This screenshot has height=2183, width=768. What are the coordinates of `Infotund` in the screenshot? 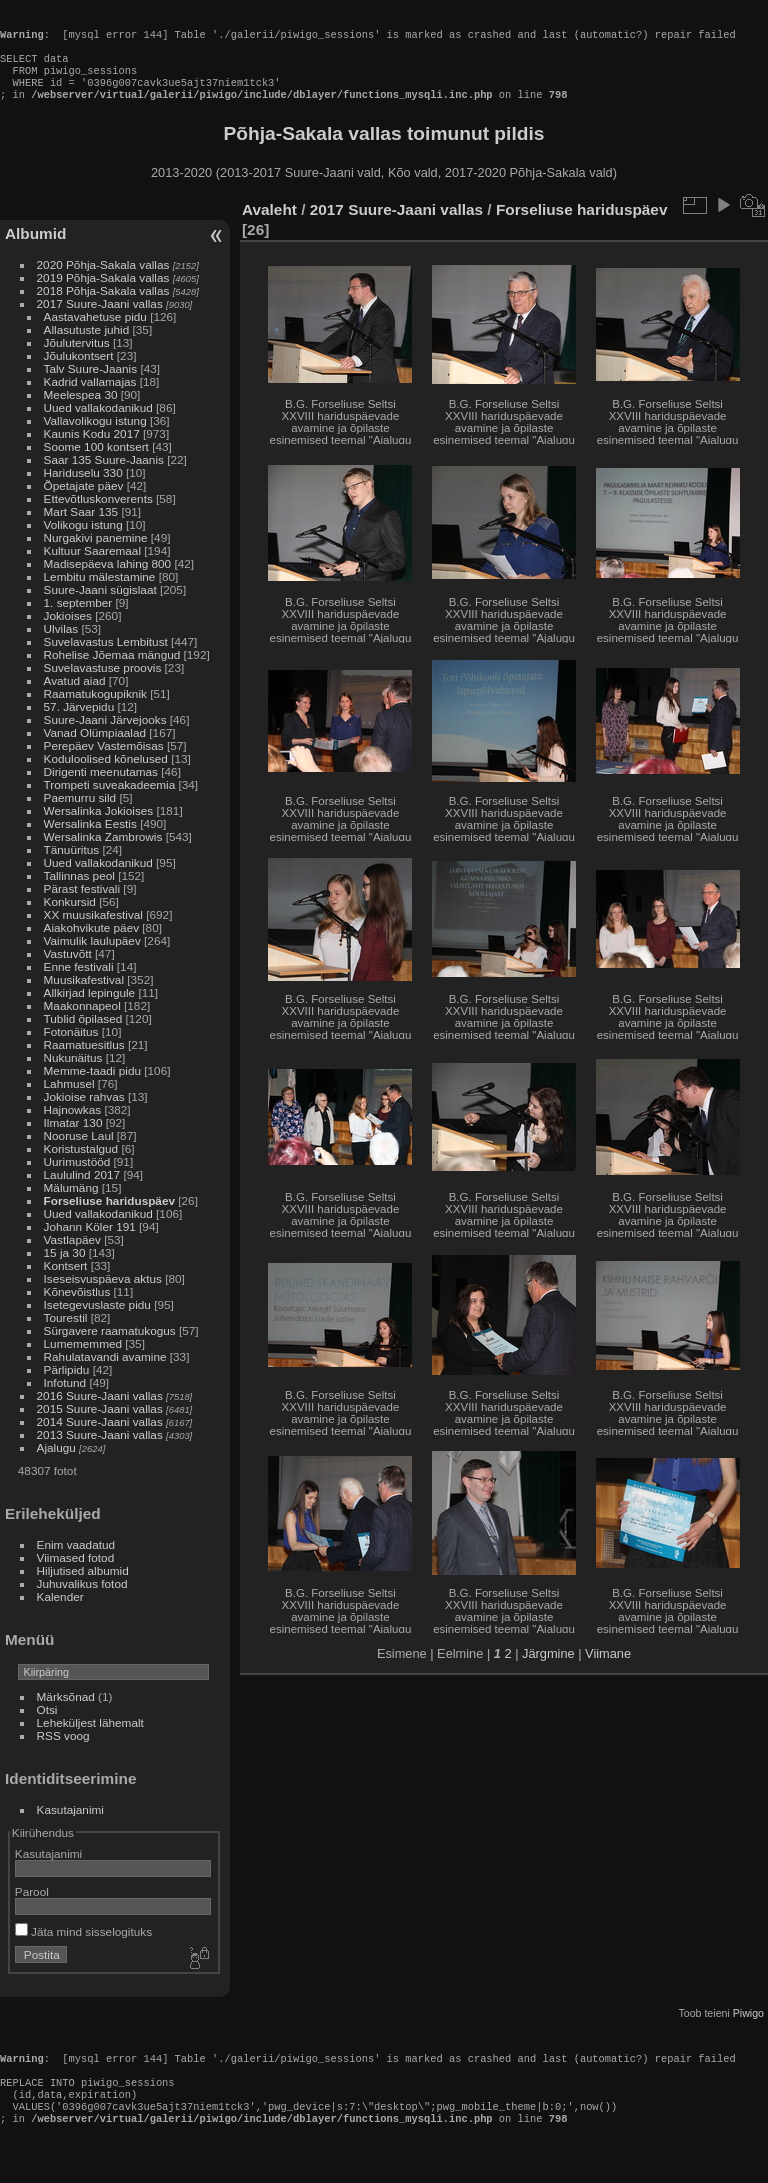 It's located at (65, 1400).